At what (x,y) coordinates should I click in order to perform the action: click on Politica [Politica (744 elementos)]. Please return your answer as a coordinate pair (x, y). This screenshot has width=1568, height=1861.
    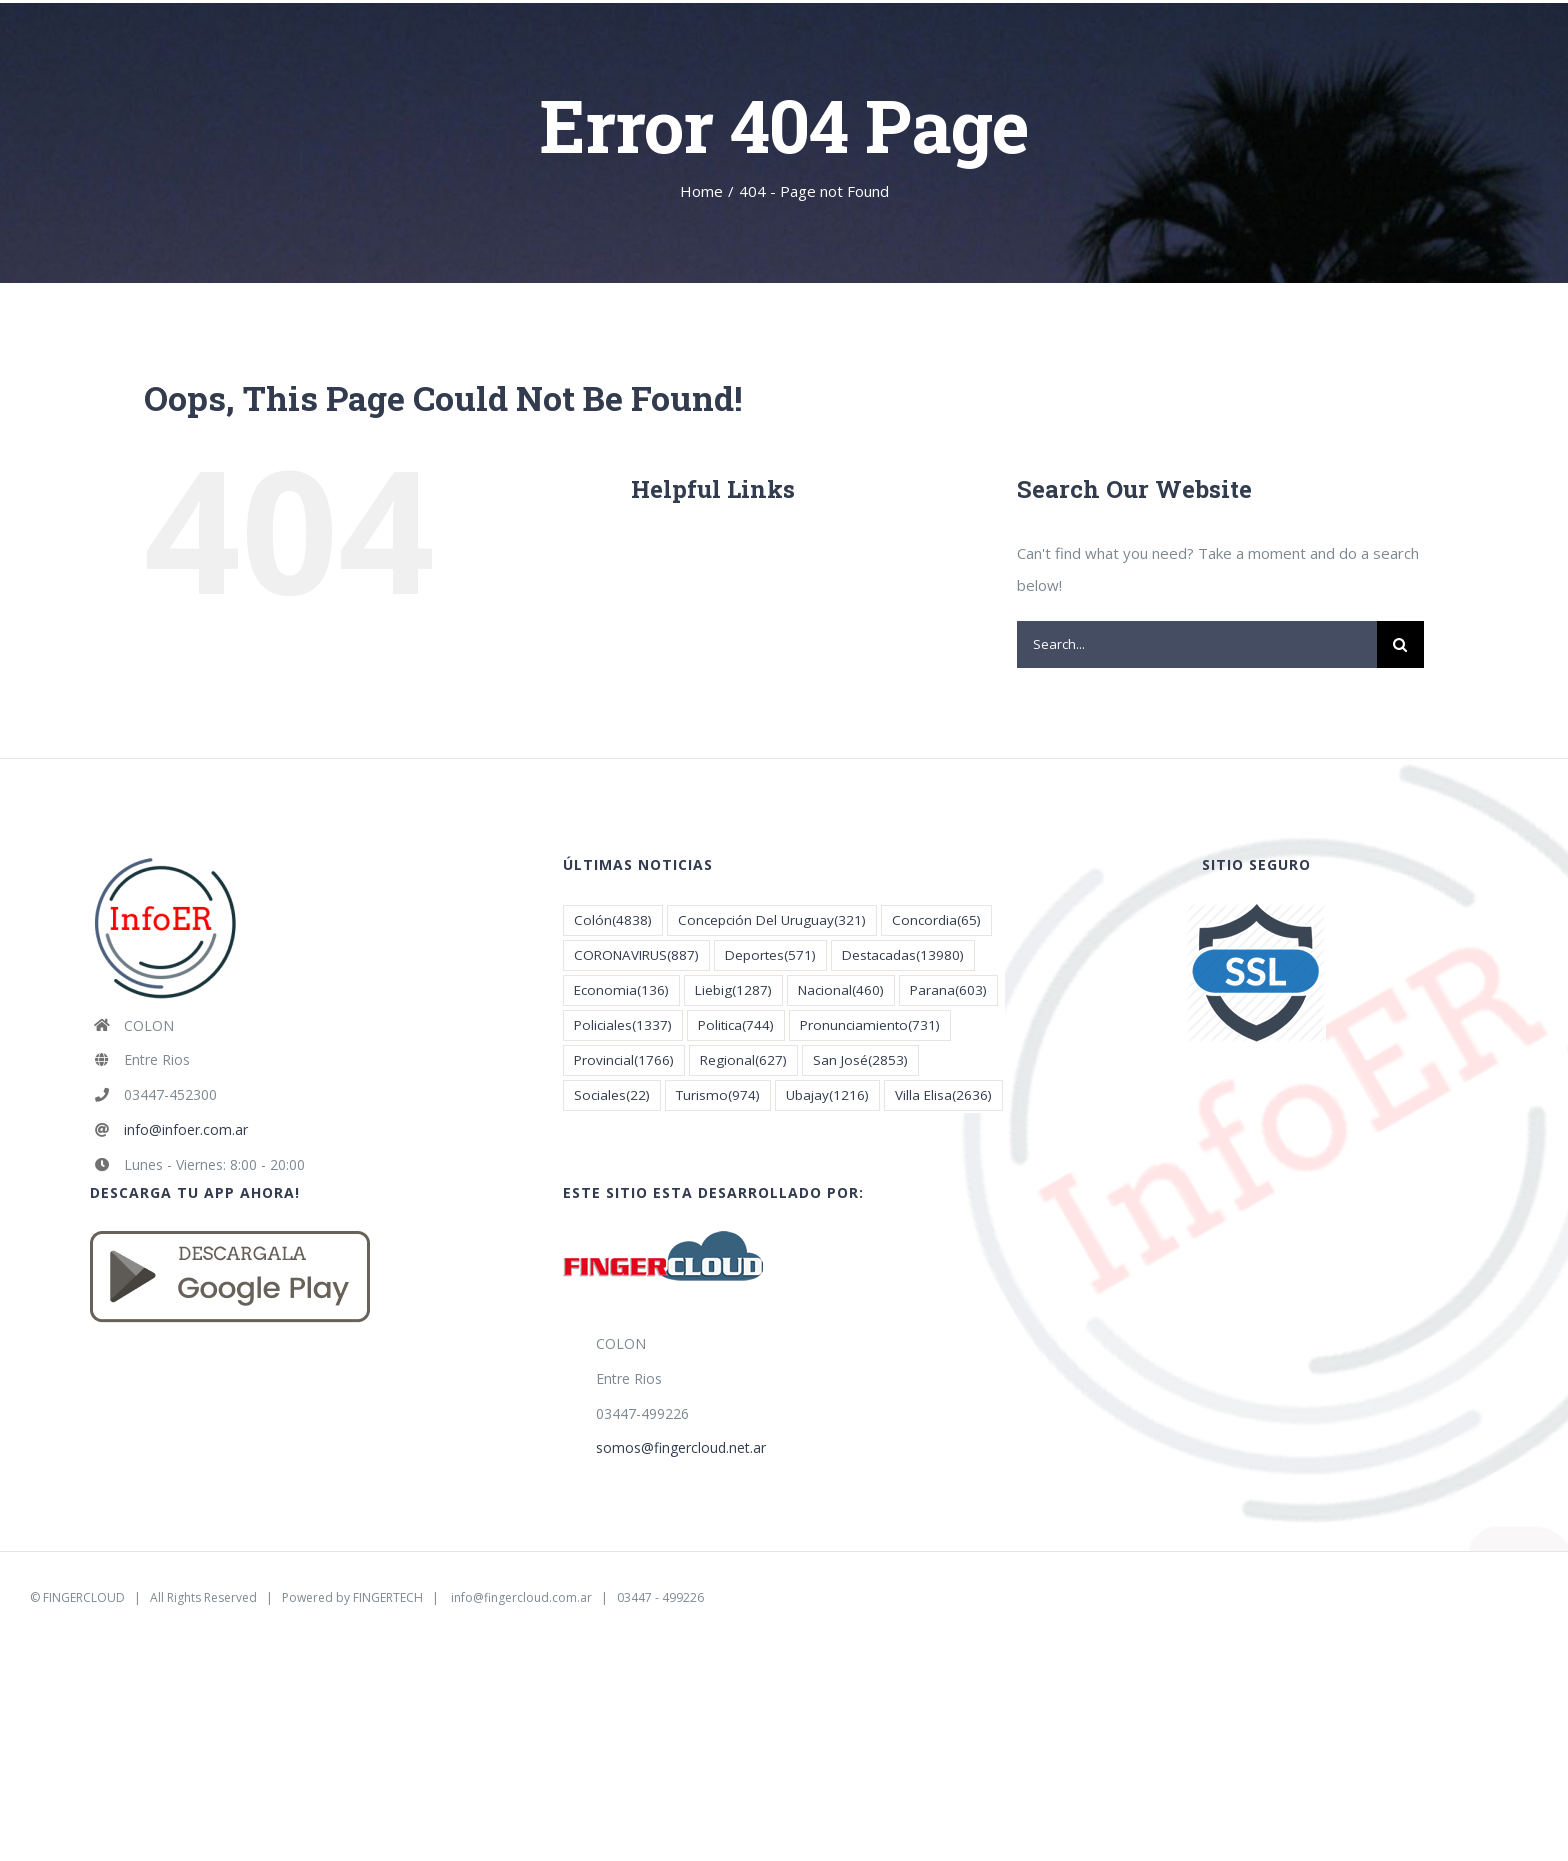
    Looking at the image, I should click on (736, 1025).